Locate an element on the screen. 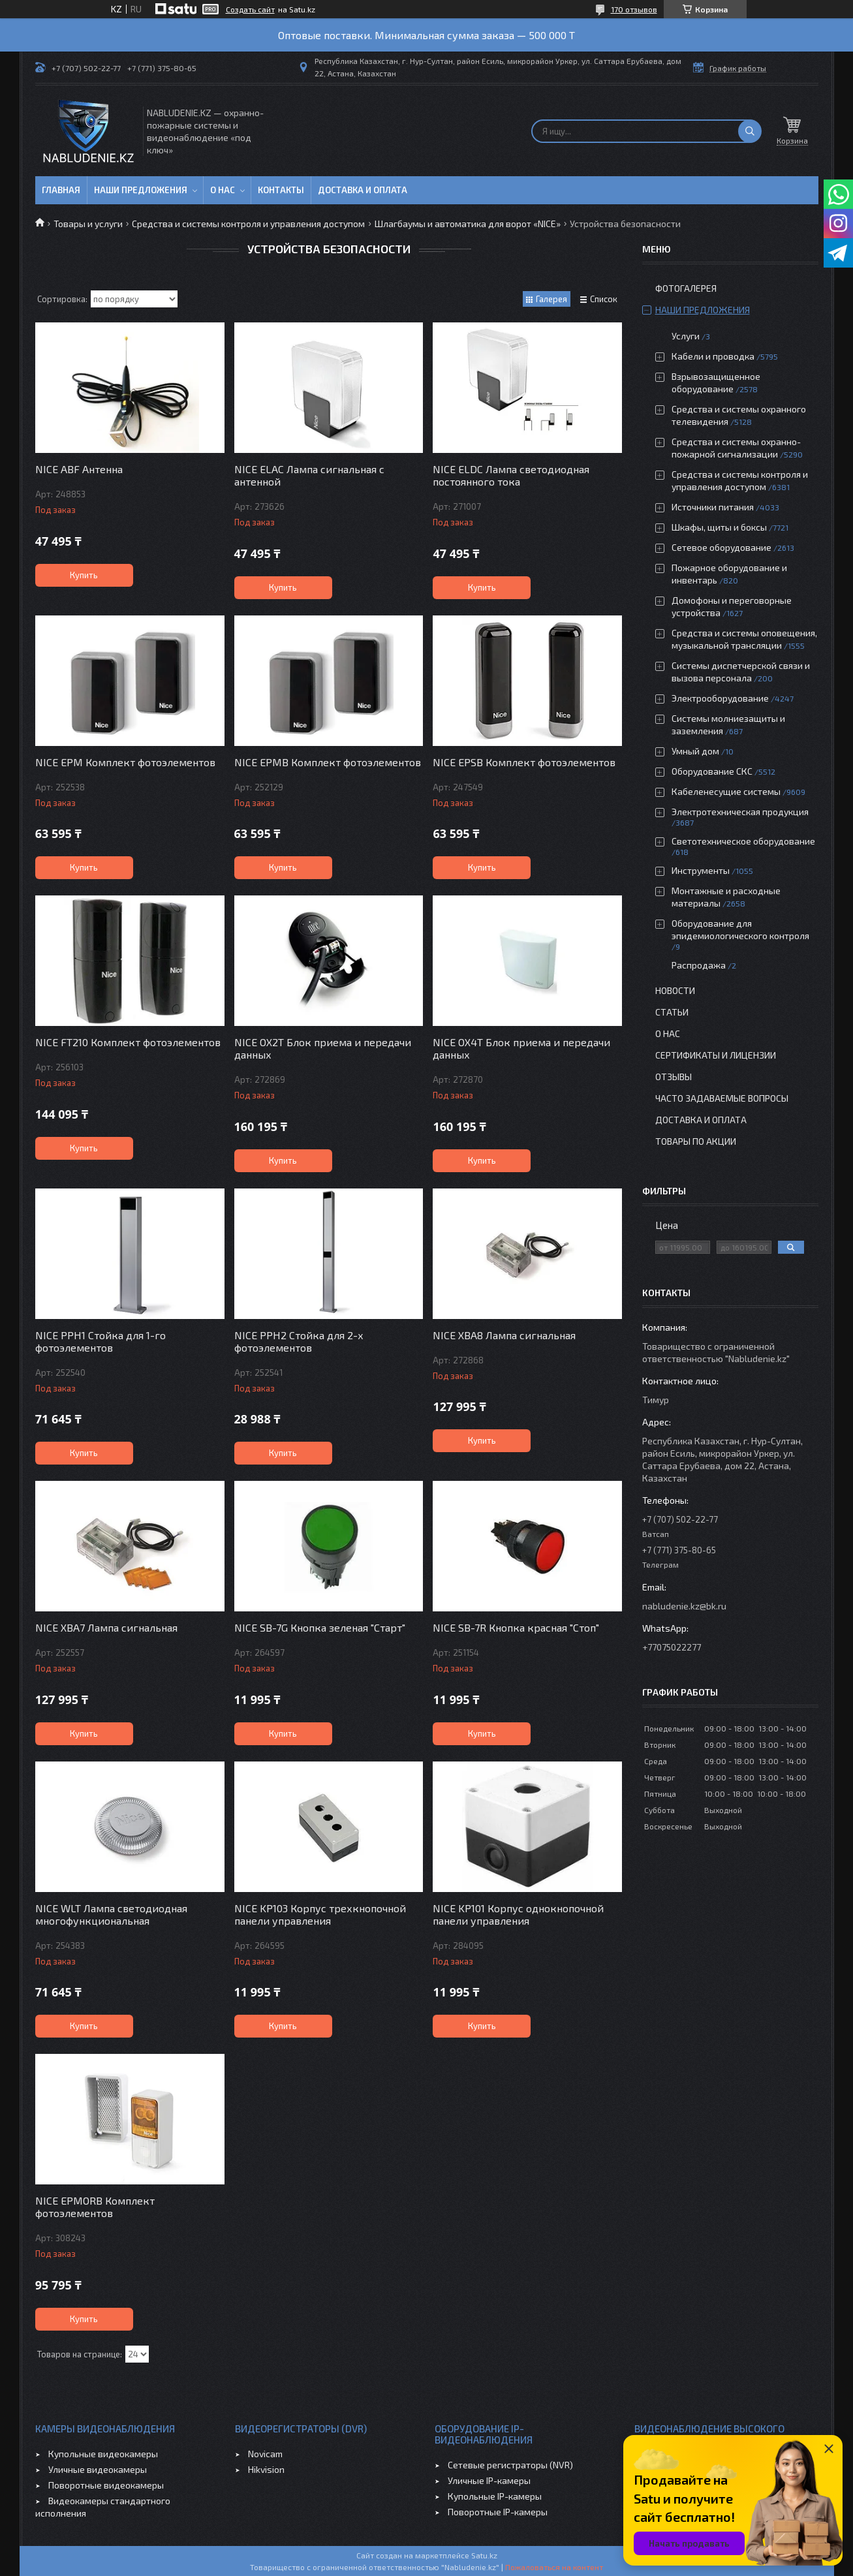  Поворотные видеокамеры is located at coordinates (106, 2485).